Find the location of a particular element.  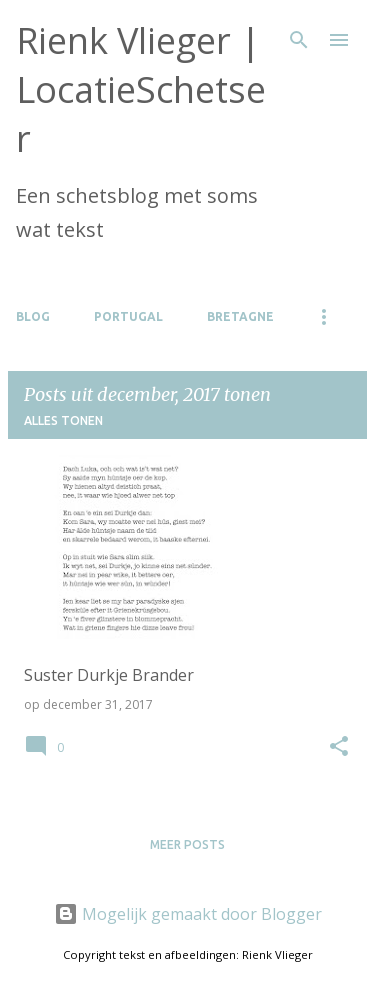

Alles tonen is located at coordinates (63, 420).